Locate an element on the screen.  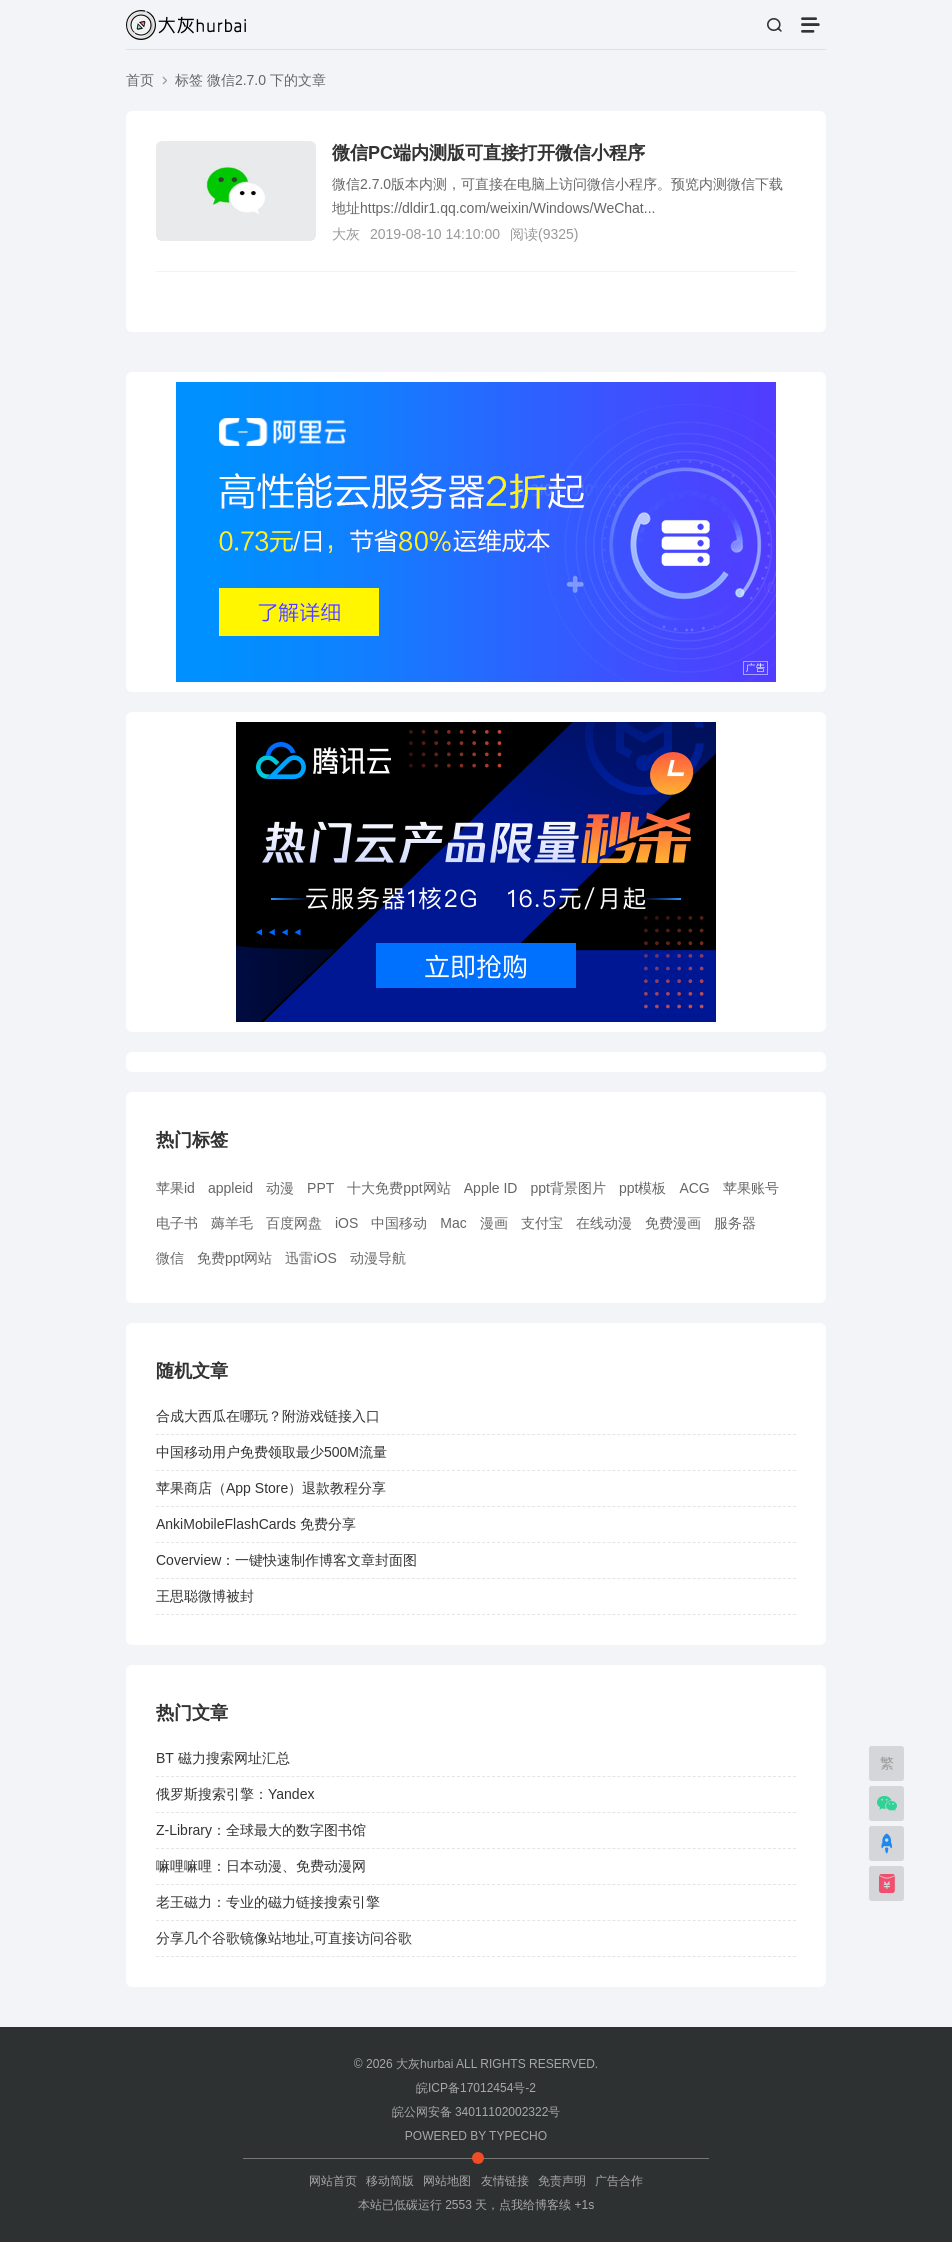
苹果商店（App Store）退款教程分享 is located at coordinates (271, 1488).